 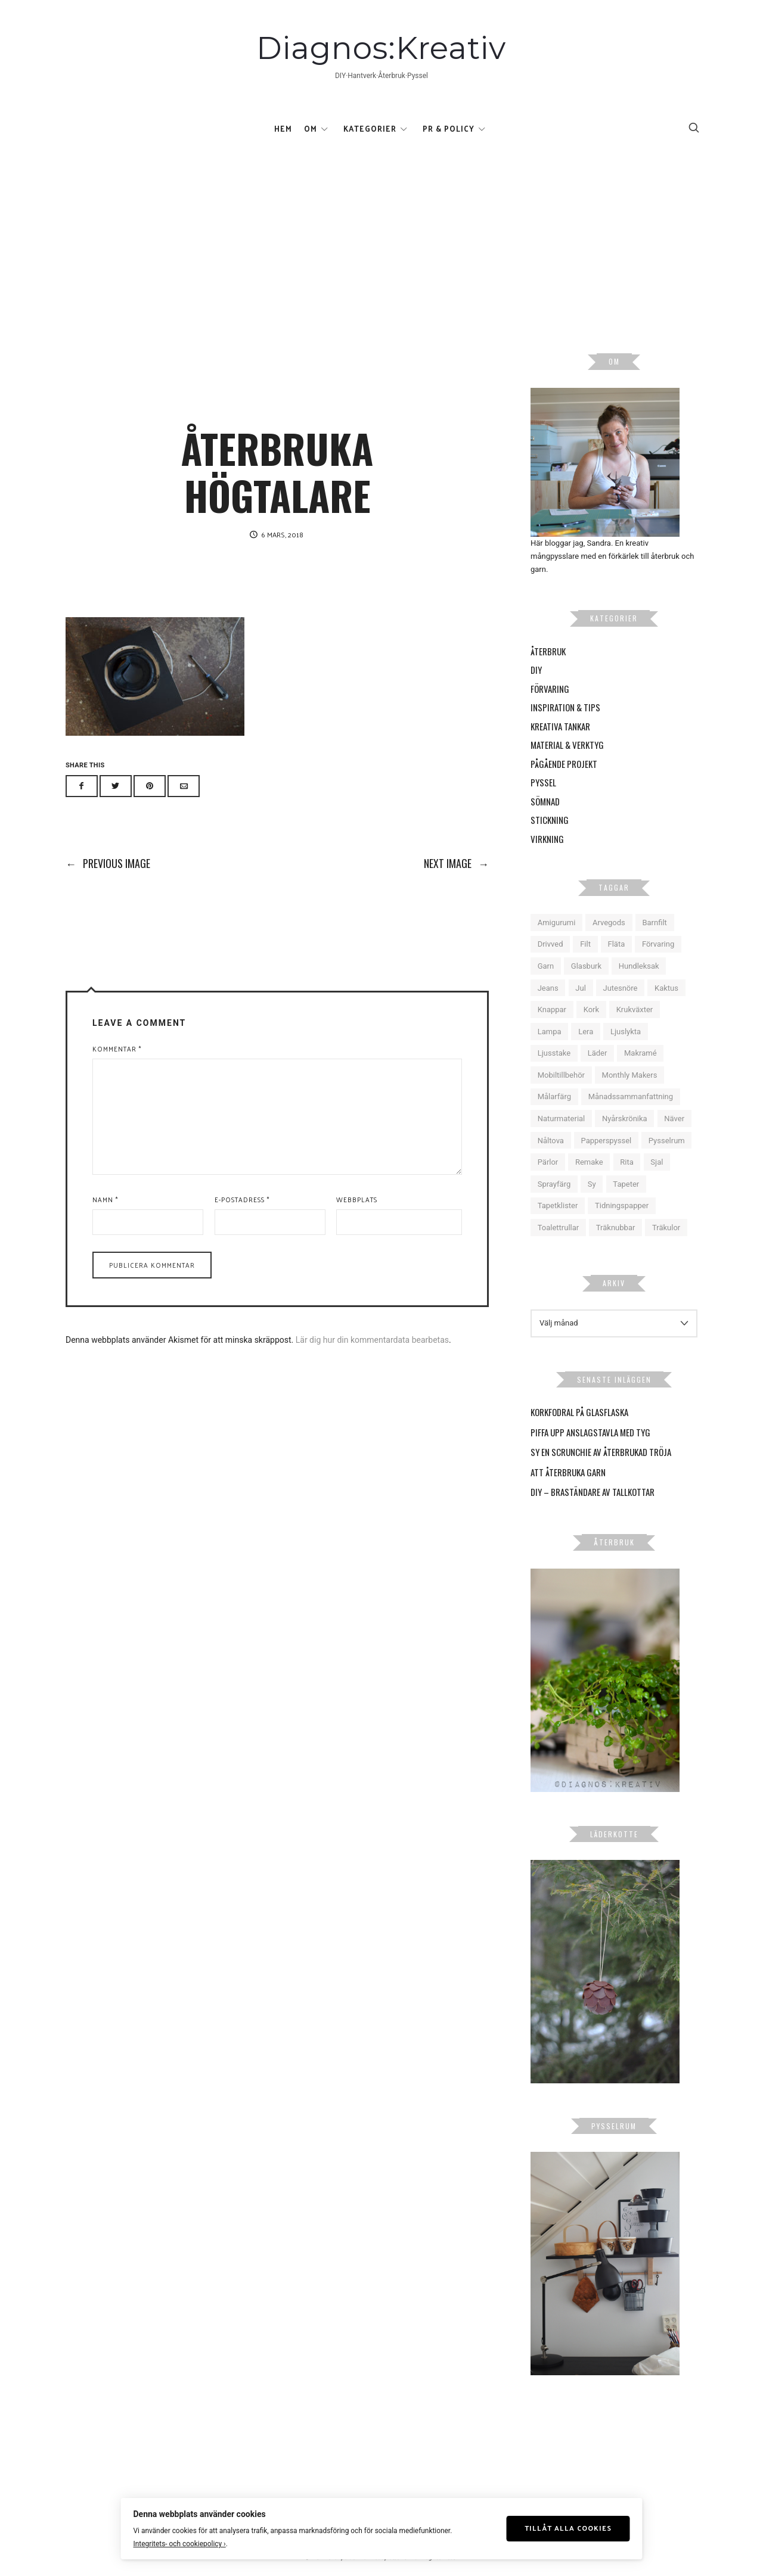 What do you see at coordinates (548, 988) in the screenshot?
I see `Jeans [Jeans (6 objekt)]` at bounding box center [548, 988].